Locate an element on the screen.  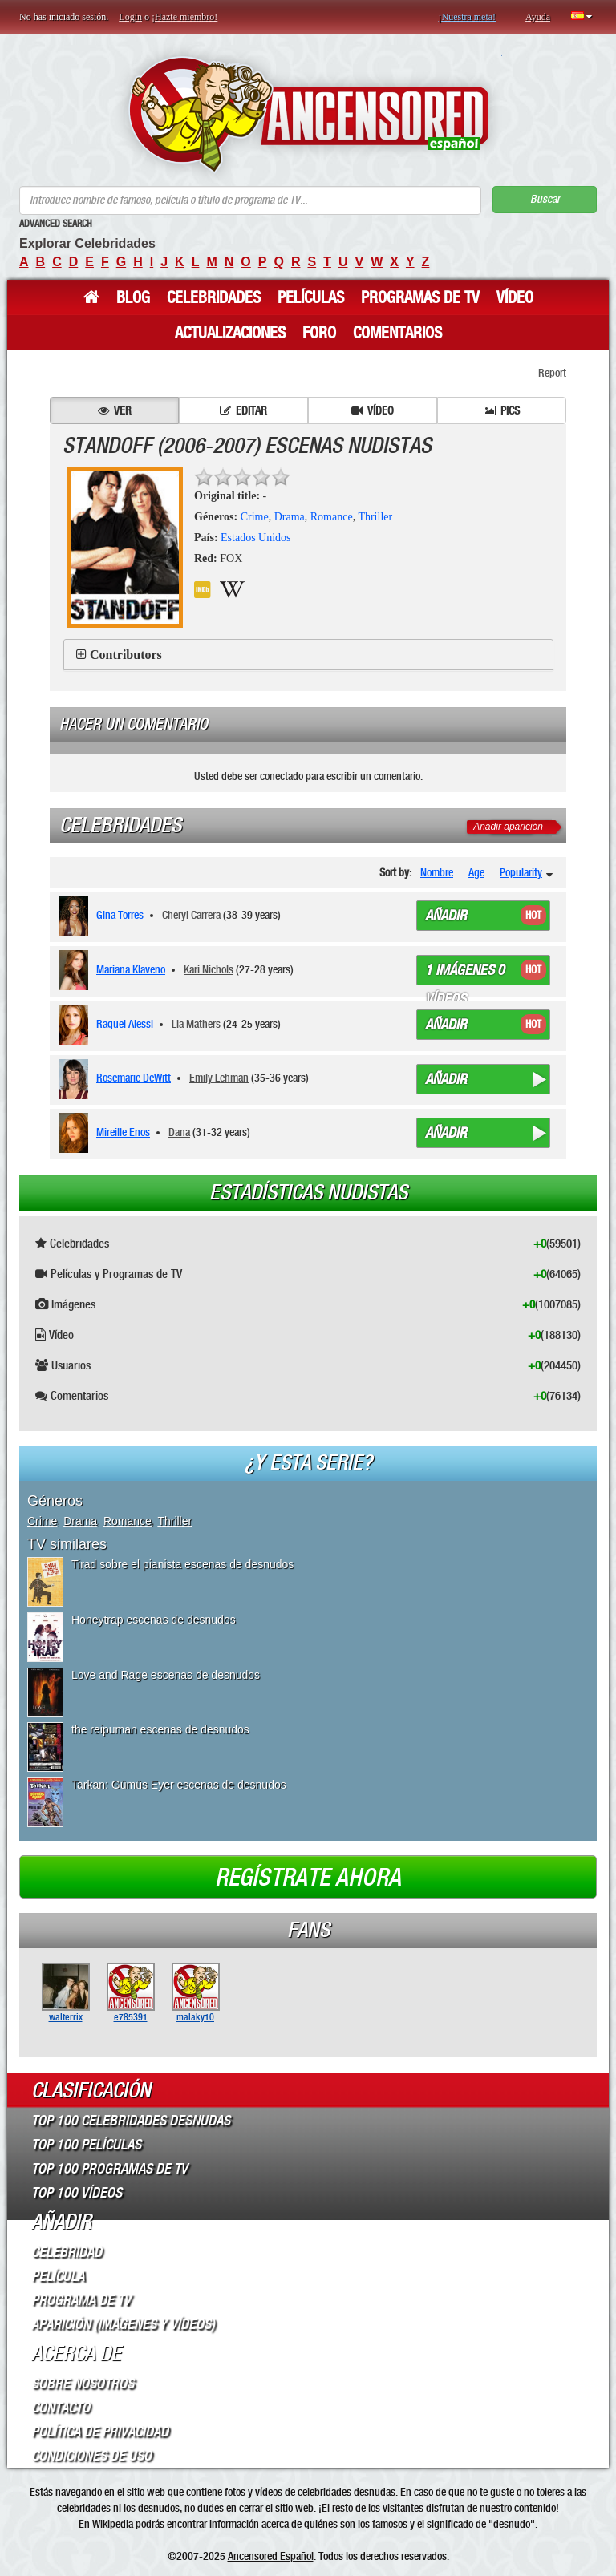
Tarkan: Gümüs Eyer escenas de desnudos is located at coordinates (178, 1784).